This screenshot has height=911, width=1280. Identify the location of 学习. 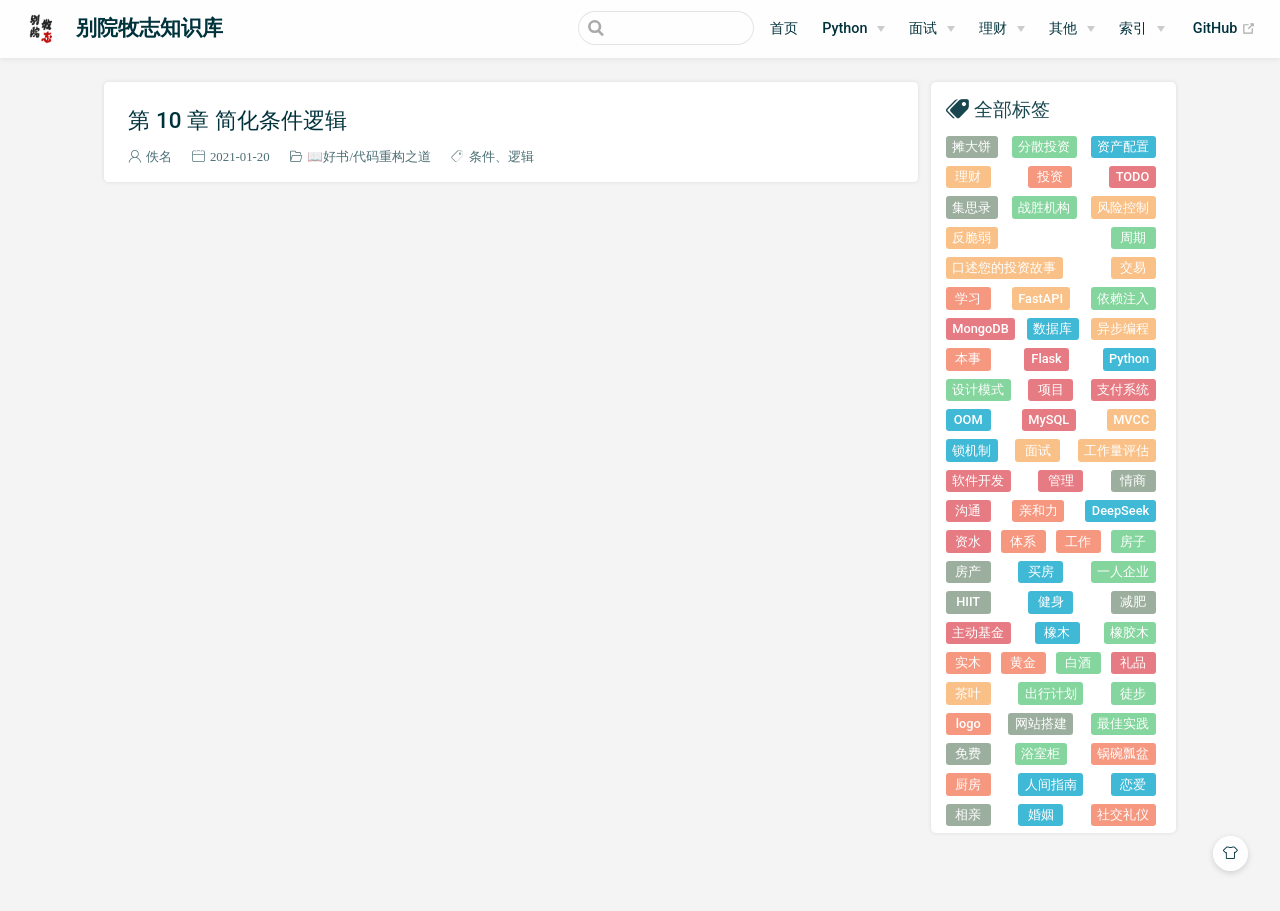
(968, 298).